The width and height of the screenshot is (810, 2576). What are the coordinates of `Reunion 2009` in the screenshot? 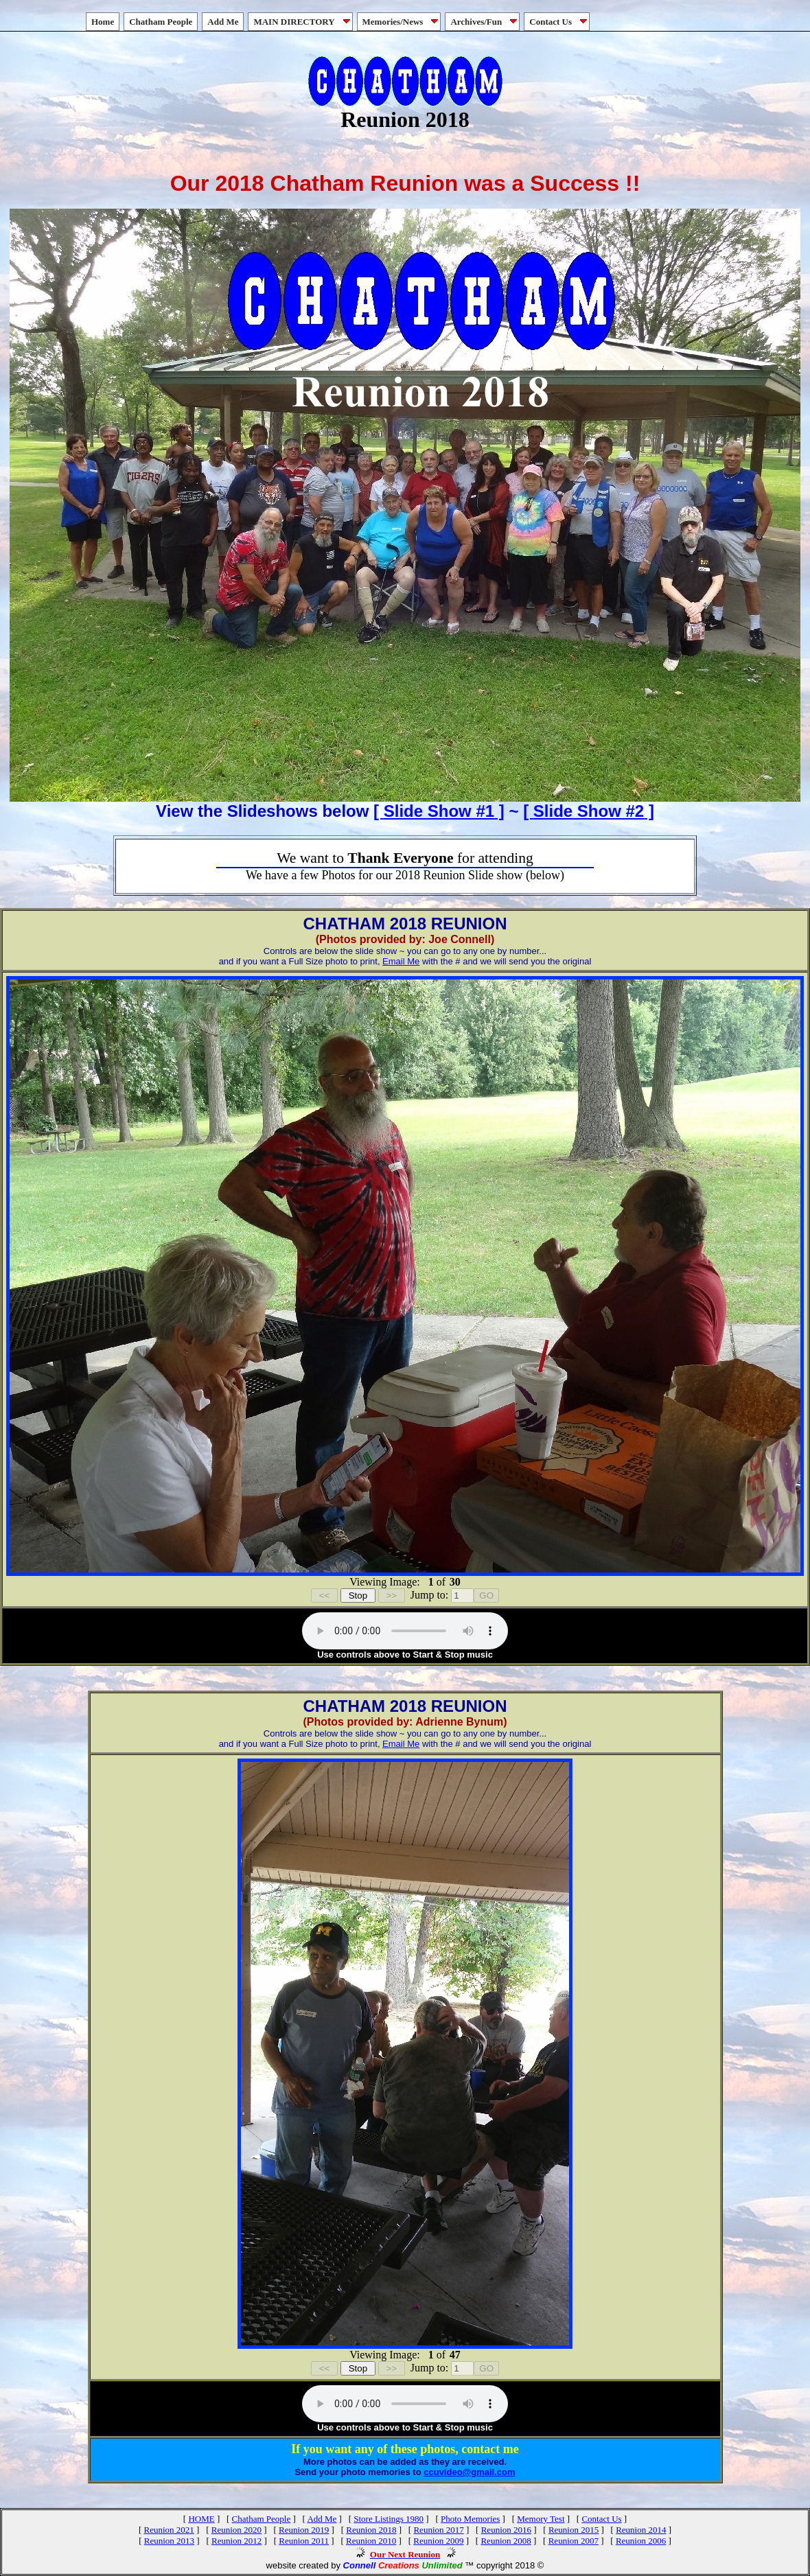 It's located at (438, 2541).